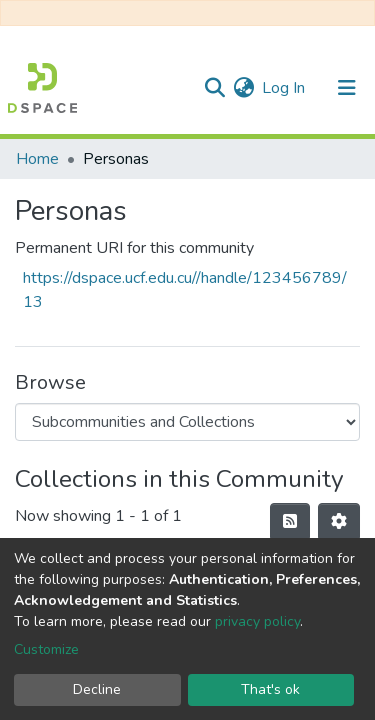 This screenshot has height=720, width=375. Describe the element at coordinates (214, 88) in the screenshot. I see `[Submit search]` at that location.